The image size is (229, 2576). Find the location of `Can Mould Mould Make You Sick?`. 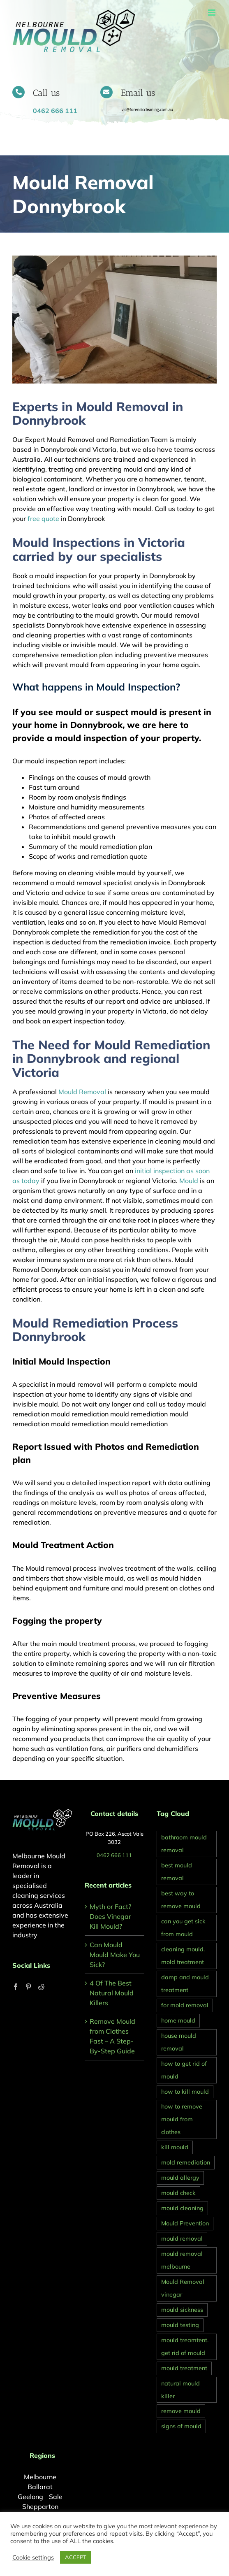

Can Mould Mould Make You Sick? is located at coordinates (115, 1955).